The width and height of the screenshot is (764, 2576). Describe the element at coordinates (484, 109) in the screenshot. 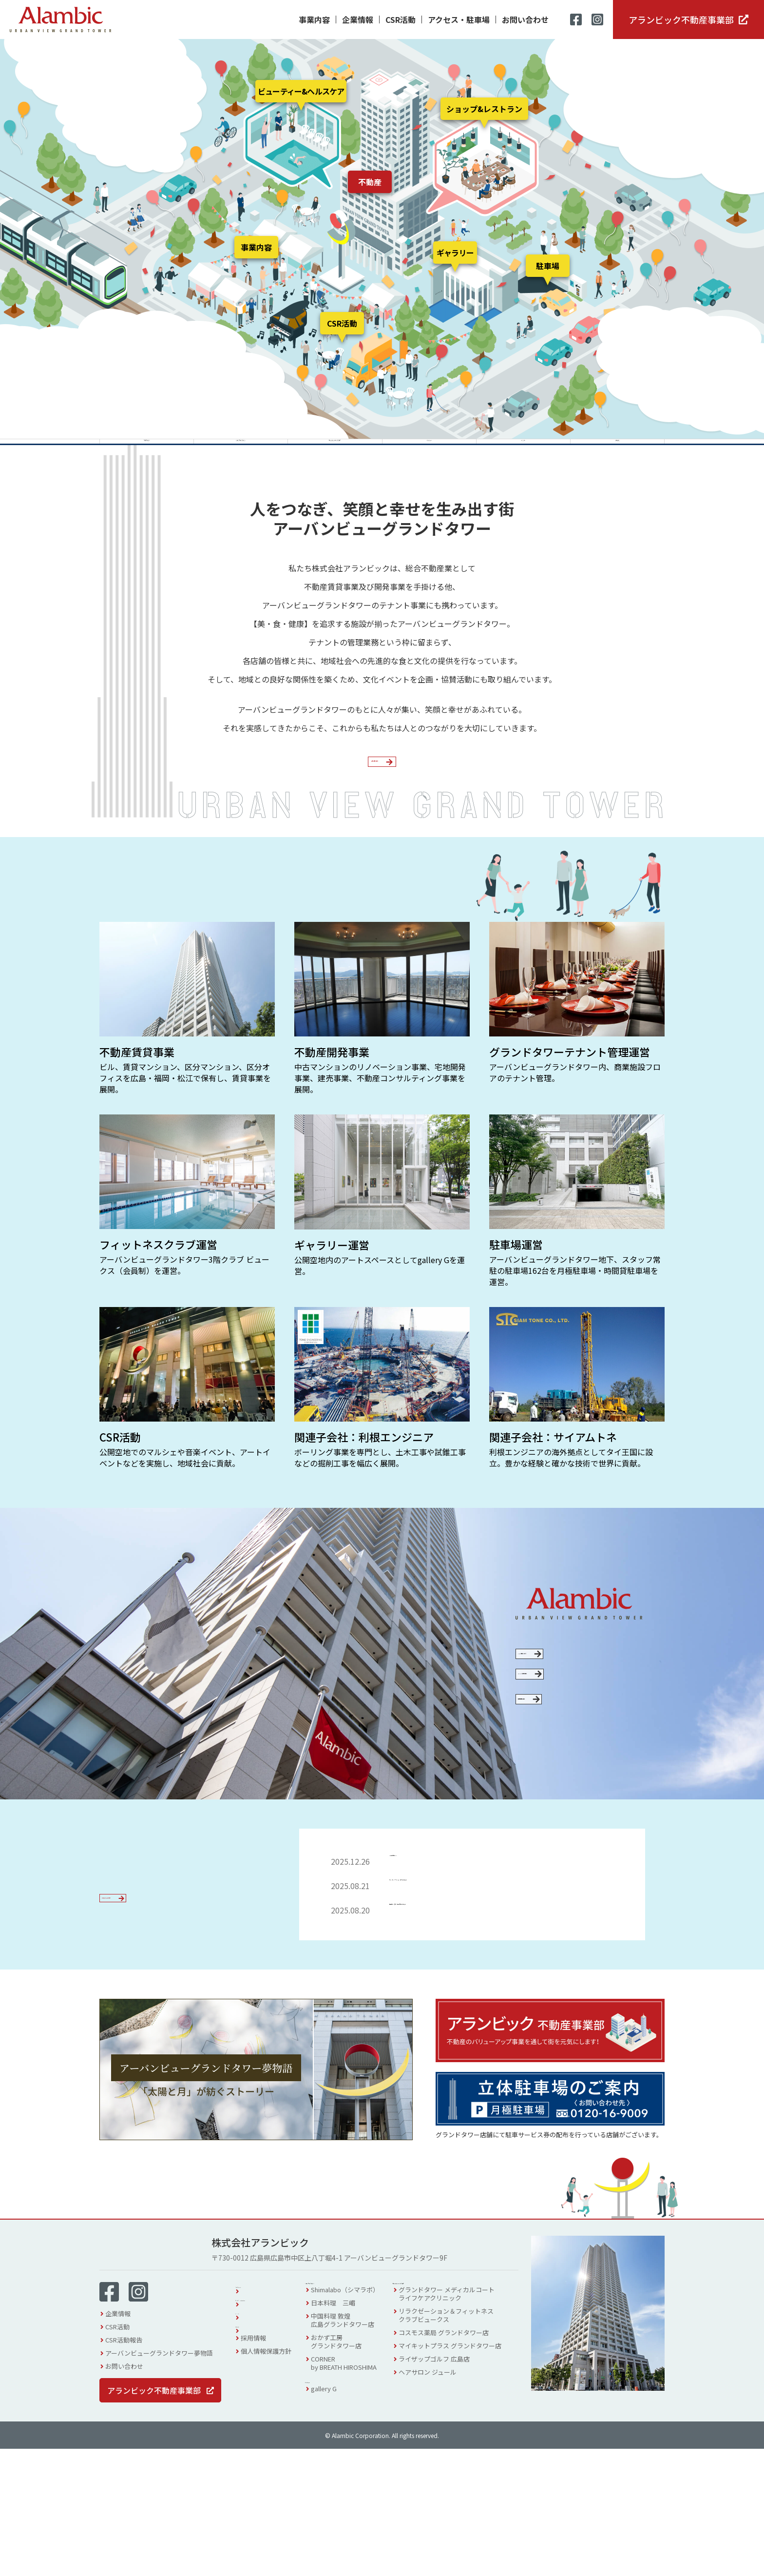

I see `ショップ&レストラン` at that location.